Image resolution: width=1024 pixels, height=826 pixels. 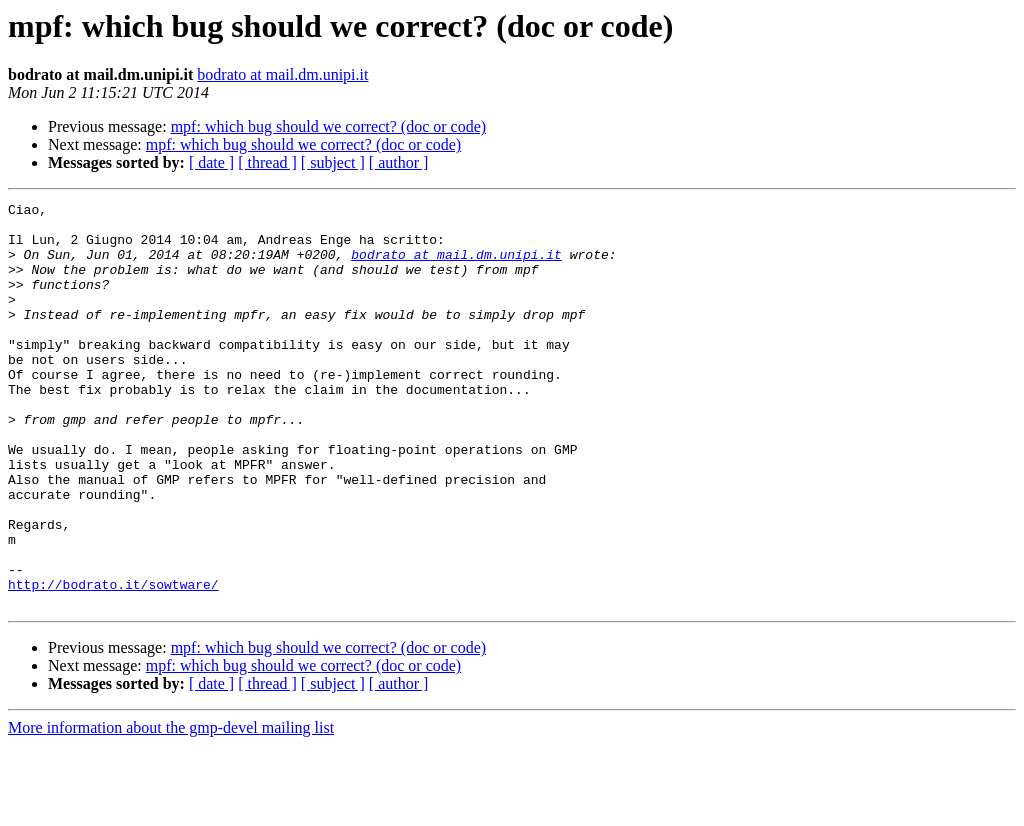 What do you see at coordinates (328, 126) in the screenshot?
I see `mpf: which bug should we correct? (doc or code)` at bounding box center [328, 126].